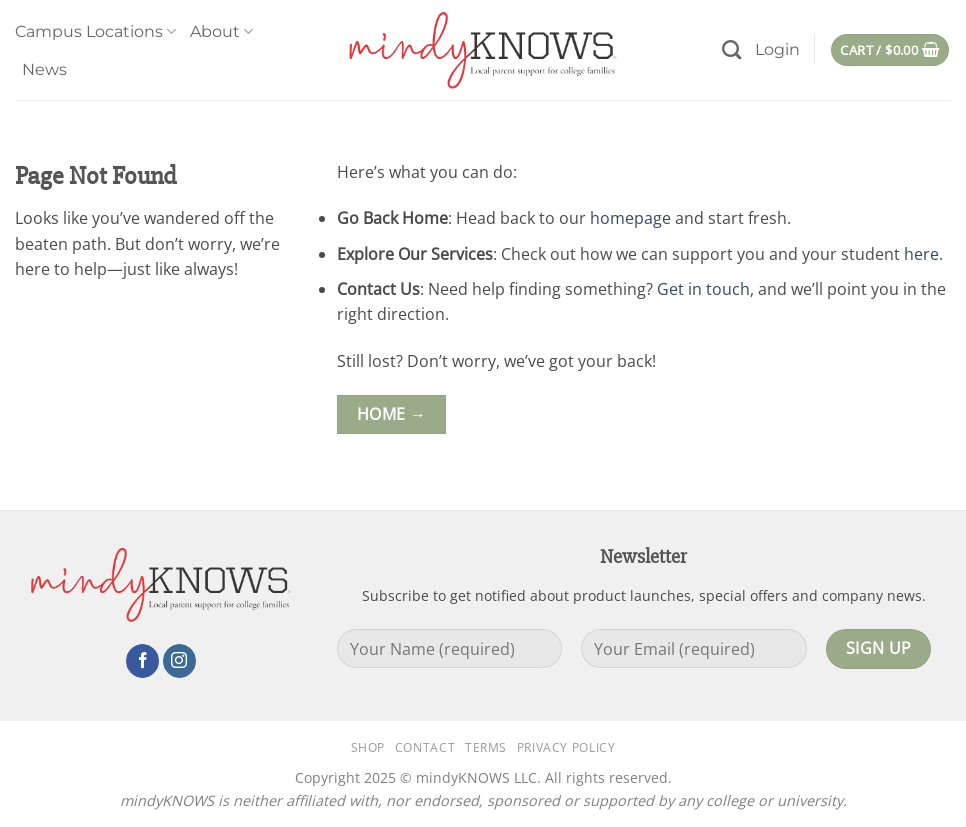 This screenshot has height=827, width=966. What do you see at coordinates (221, 32) in the screenshot?
I see `About` at bounding box center [221, 32].